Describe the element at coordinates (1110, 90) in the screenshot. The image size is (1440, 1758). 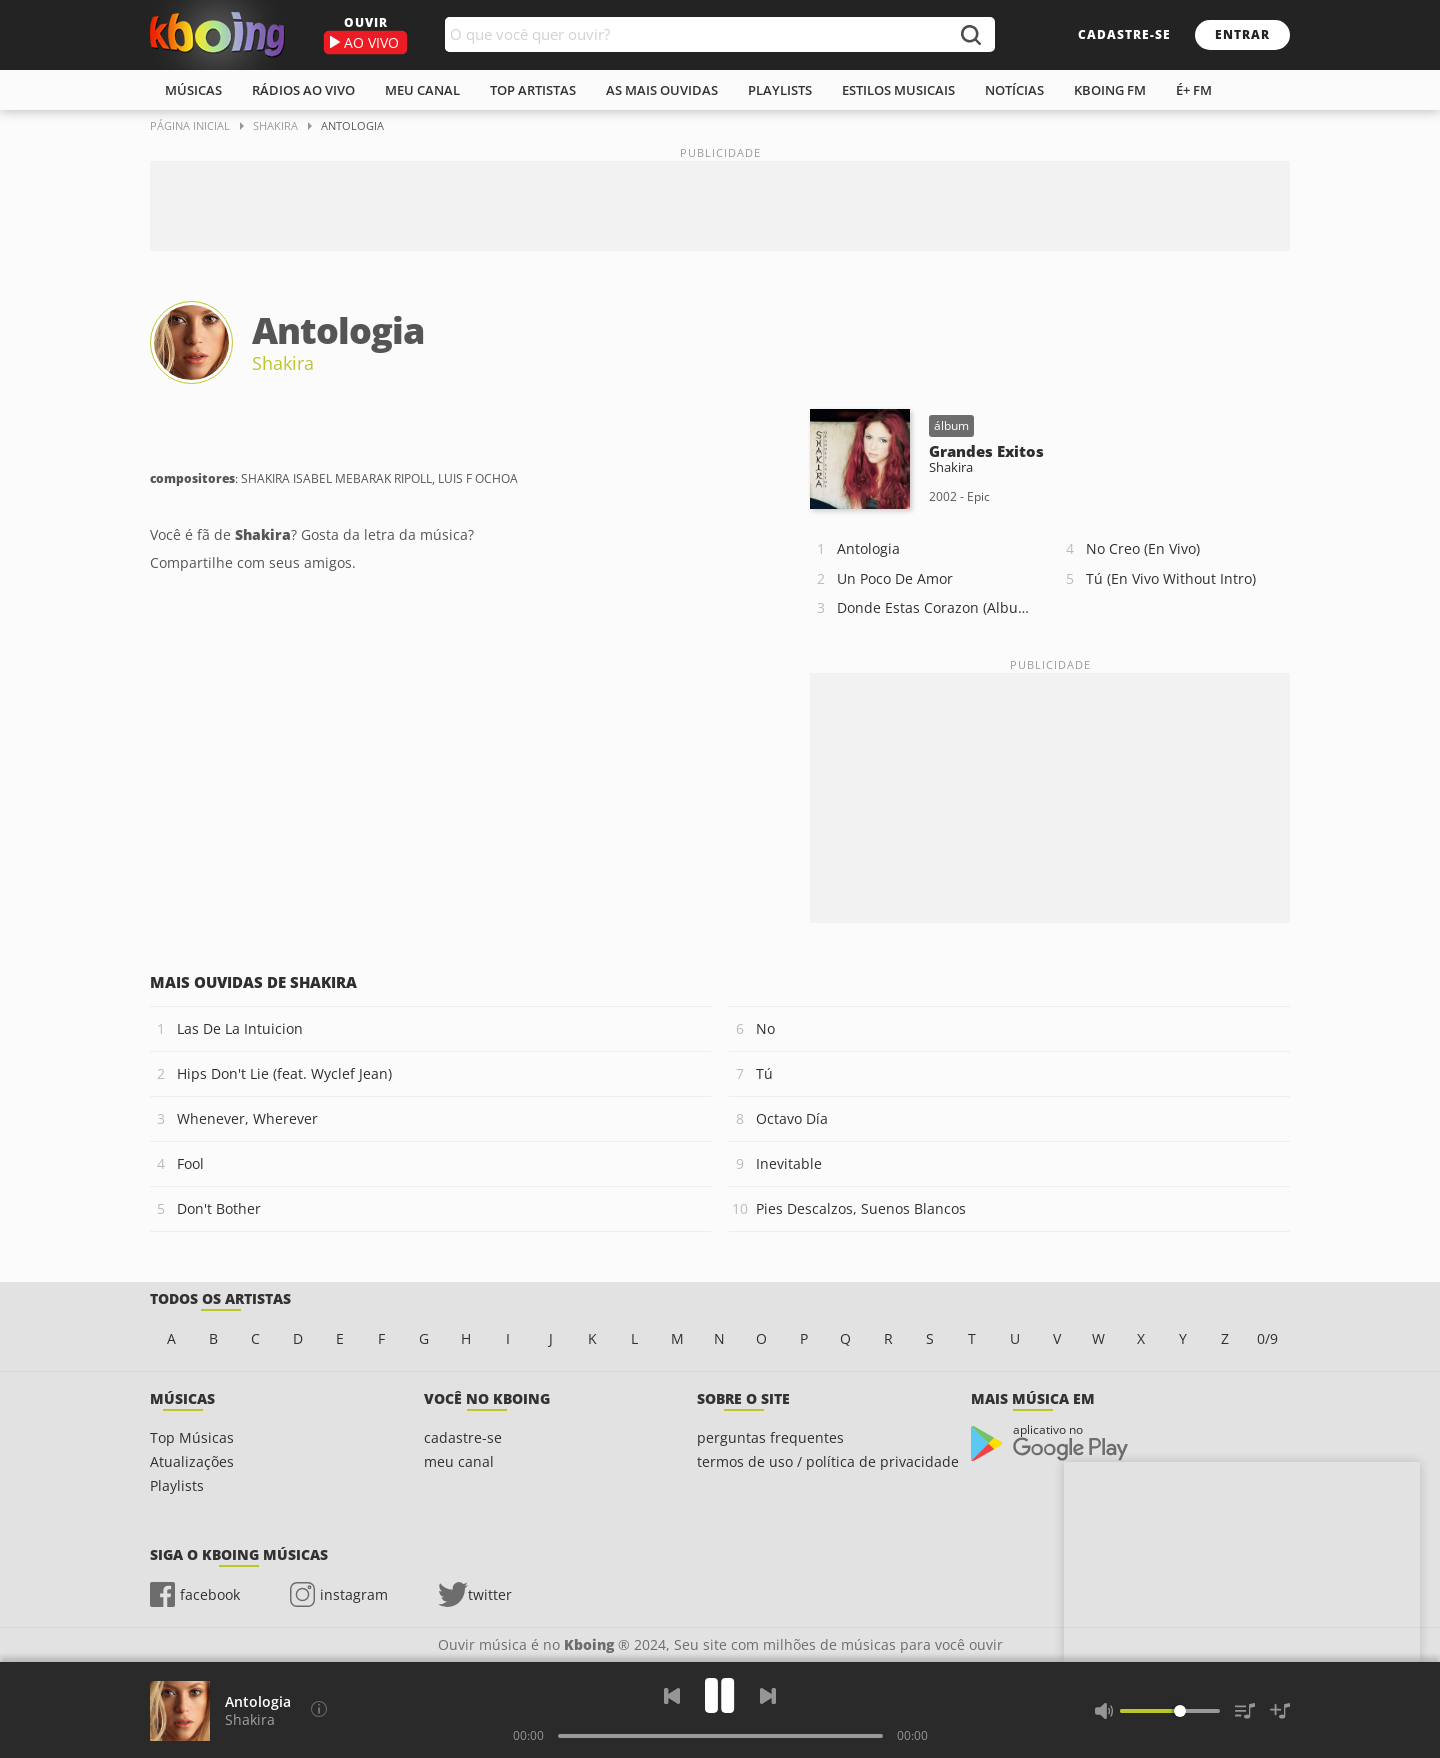
I see `kboing fm` at that location.